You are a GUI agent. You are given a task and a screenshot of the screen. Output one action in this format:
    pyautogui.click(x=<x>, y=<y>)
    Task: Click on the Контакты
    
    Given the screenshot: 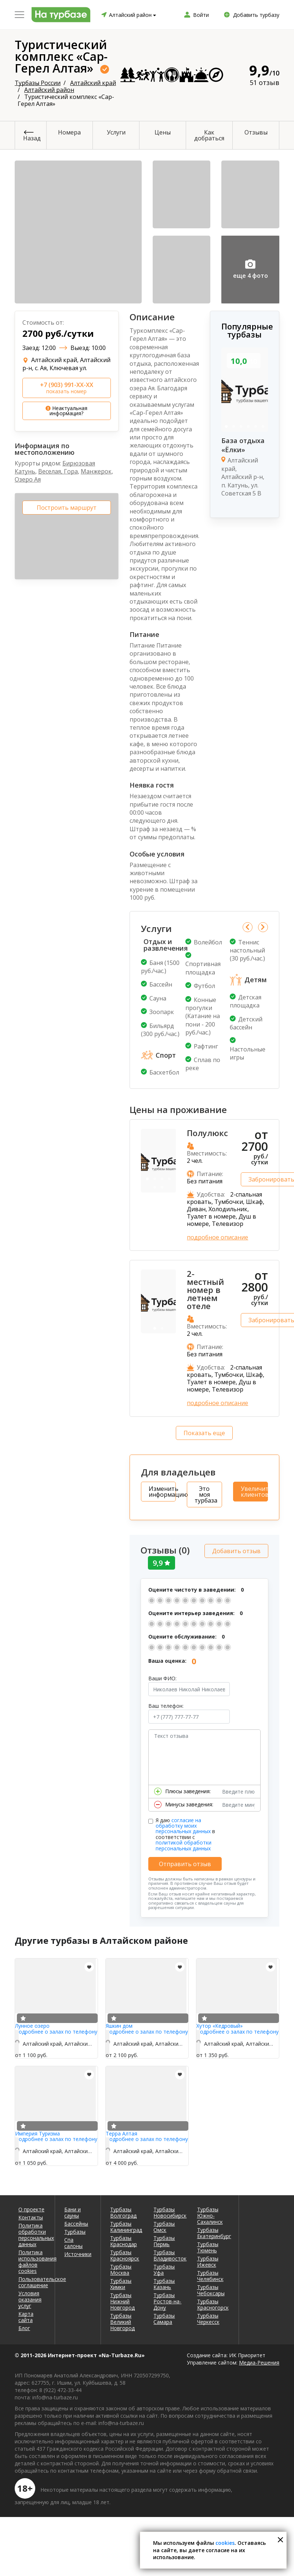 What is the action you would take?
    pyautogui.click(x=30, y=2215)
    